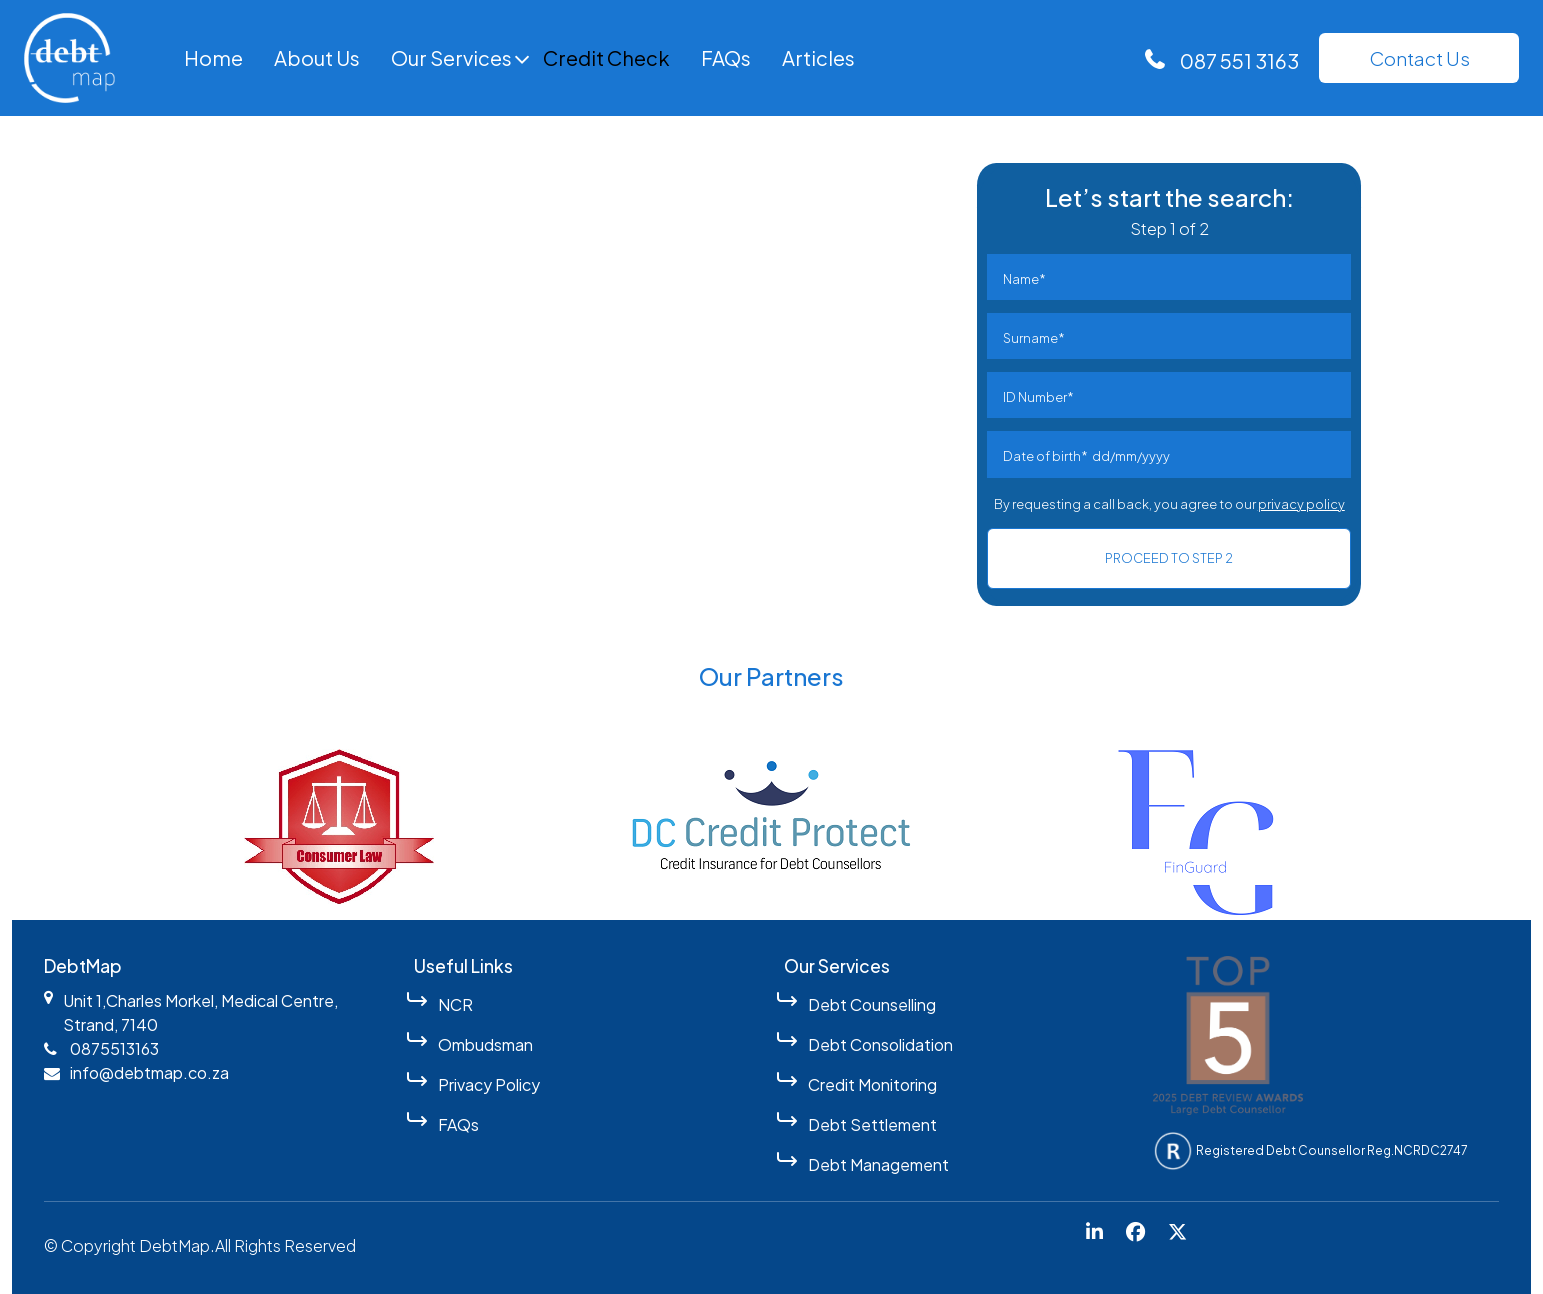 The width and height of the screenshot is (1543, 1294). What do you see at coordinates (1239, 60) in the screenshot?
I see `087 551 3163` at bounding box center [1239, 60].